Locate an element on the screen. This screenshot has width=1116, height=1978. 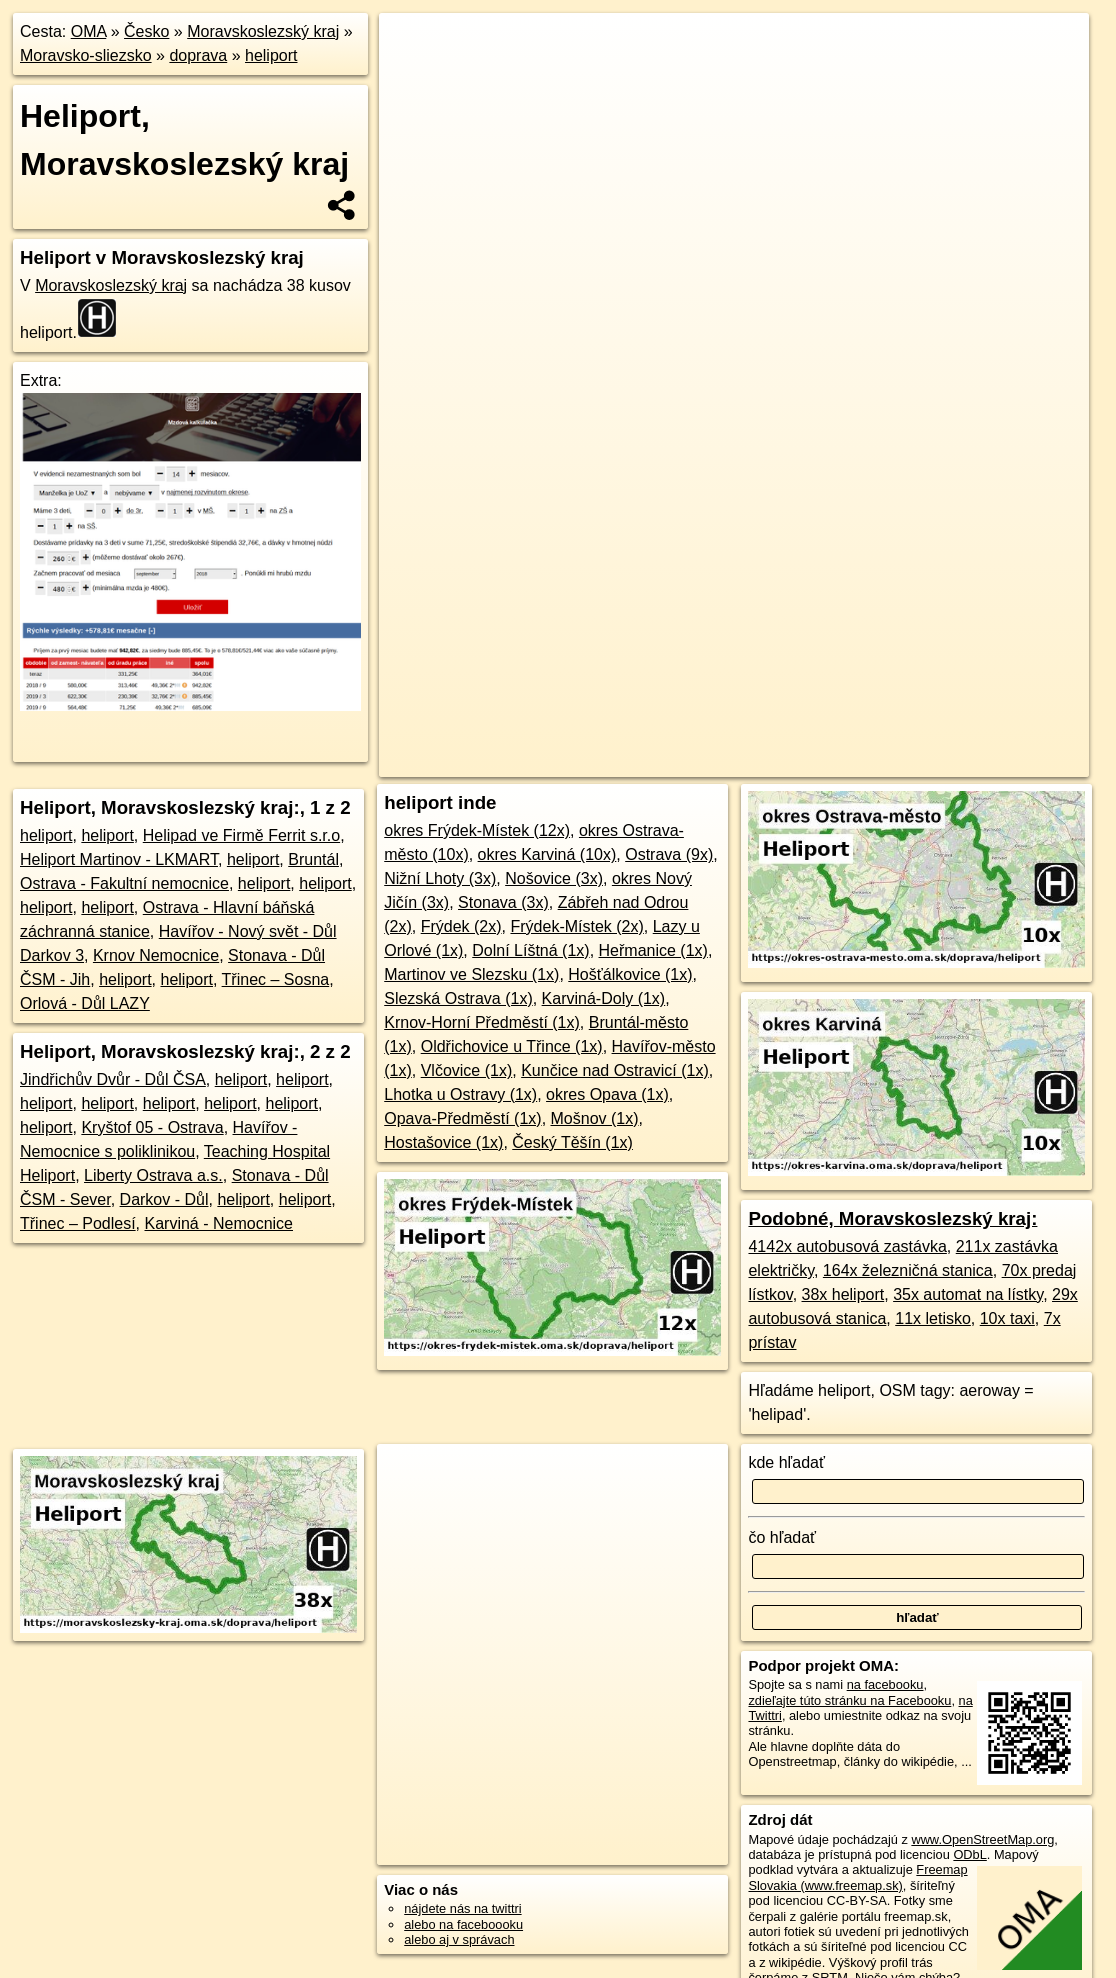
okres Karviná (10x) is located at coordinates (547, 854).